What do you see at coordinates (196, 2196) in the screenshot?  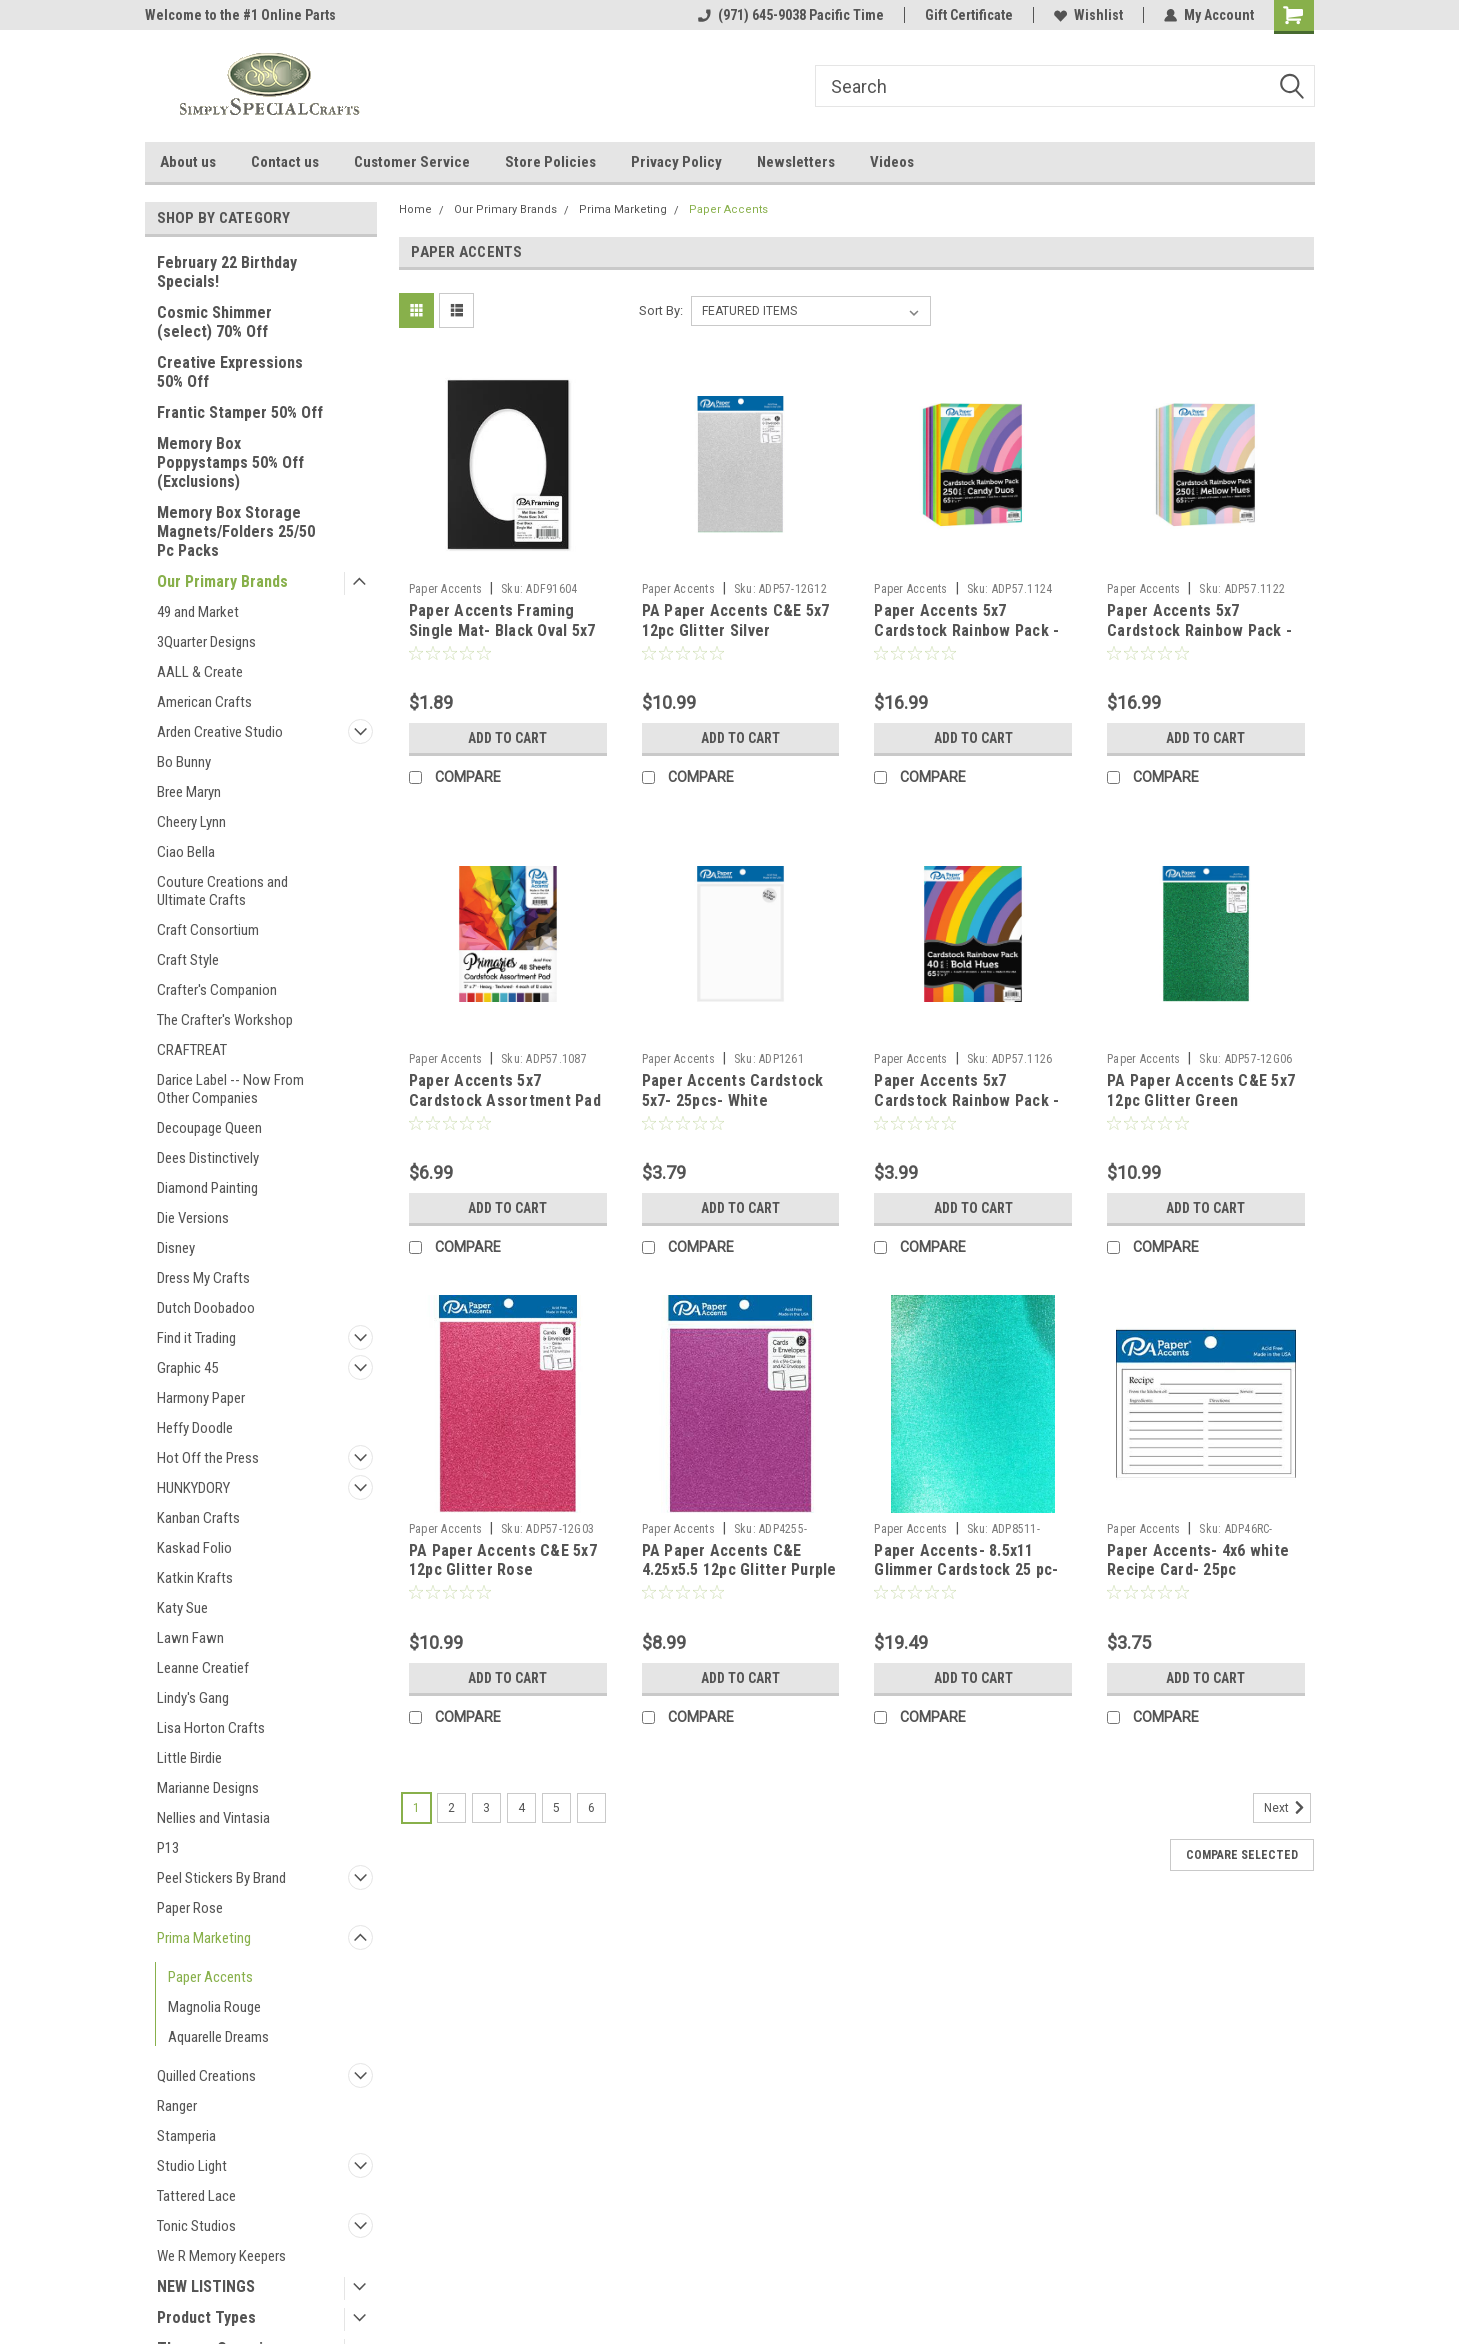 I see `Tattered Lace` at bounding box center [196, 2196].